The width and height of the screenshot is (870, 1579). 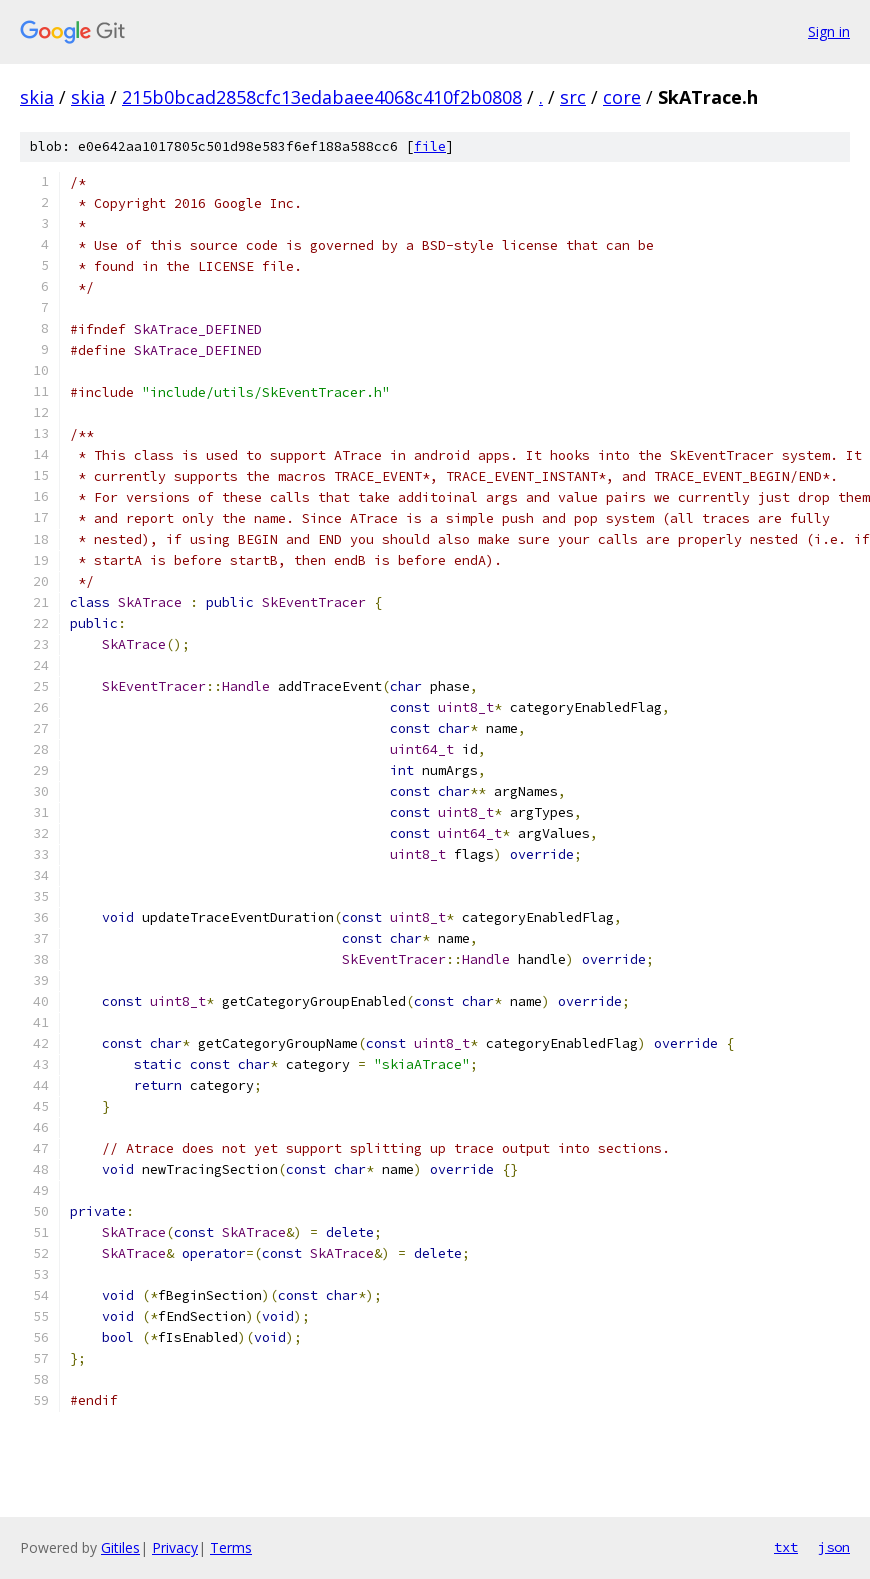 I want to click on Sign in, so click(x=829, y=31).